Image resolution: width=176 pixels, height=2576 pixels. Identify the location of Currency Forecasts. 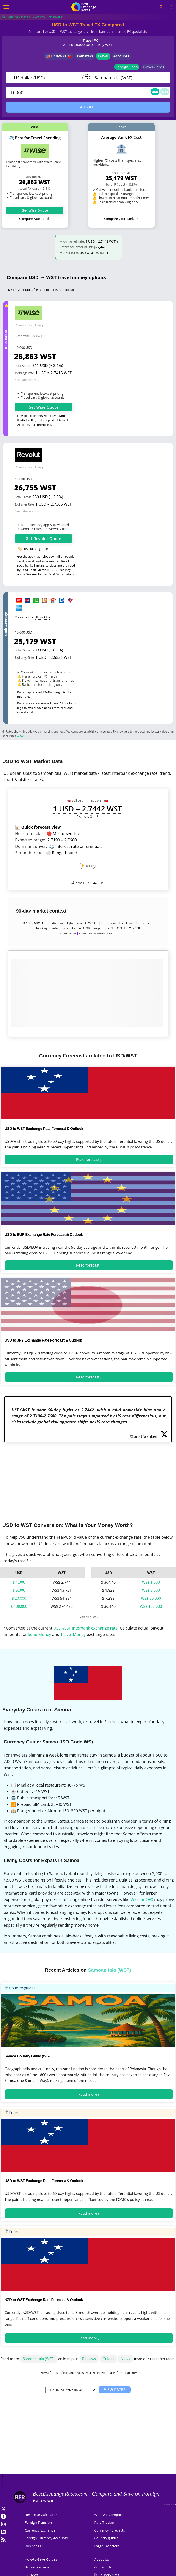
(109, 2530).